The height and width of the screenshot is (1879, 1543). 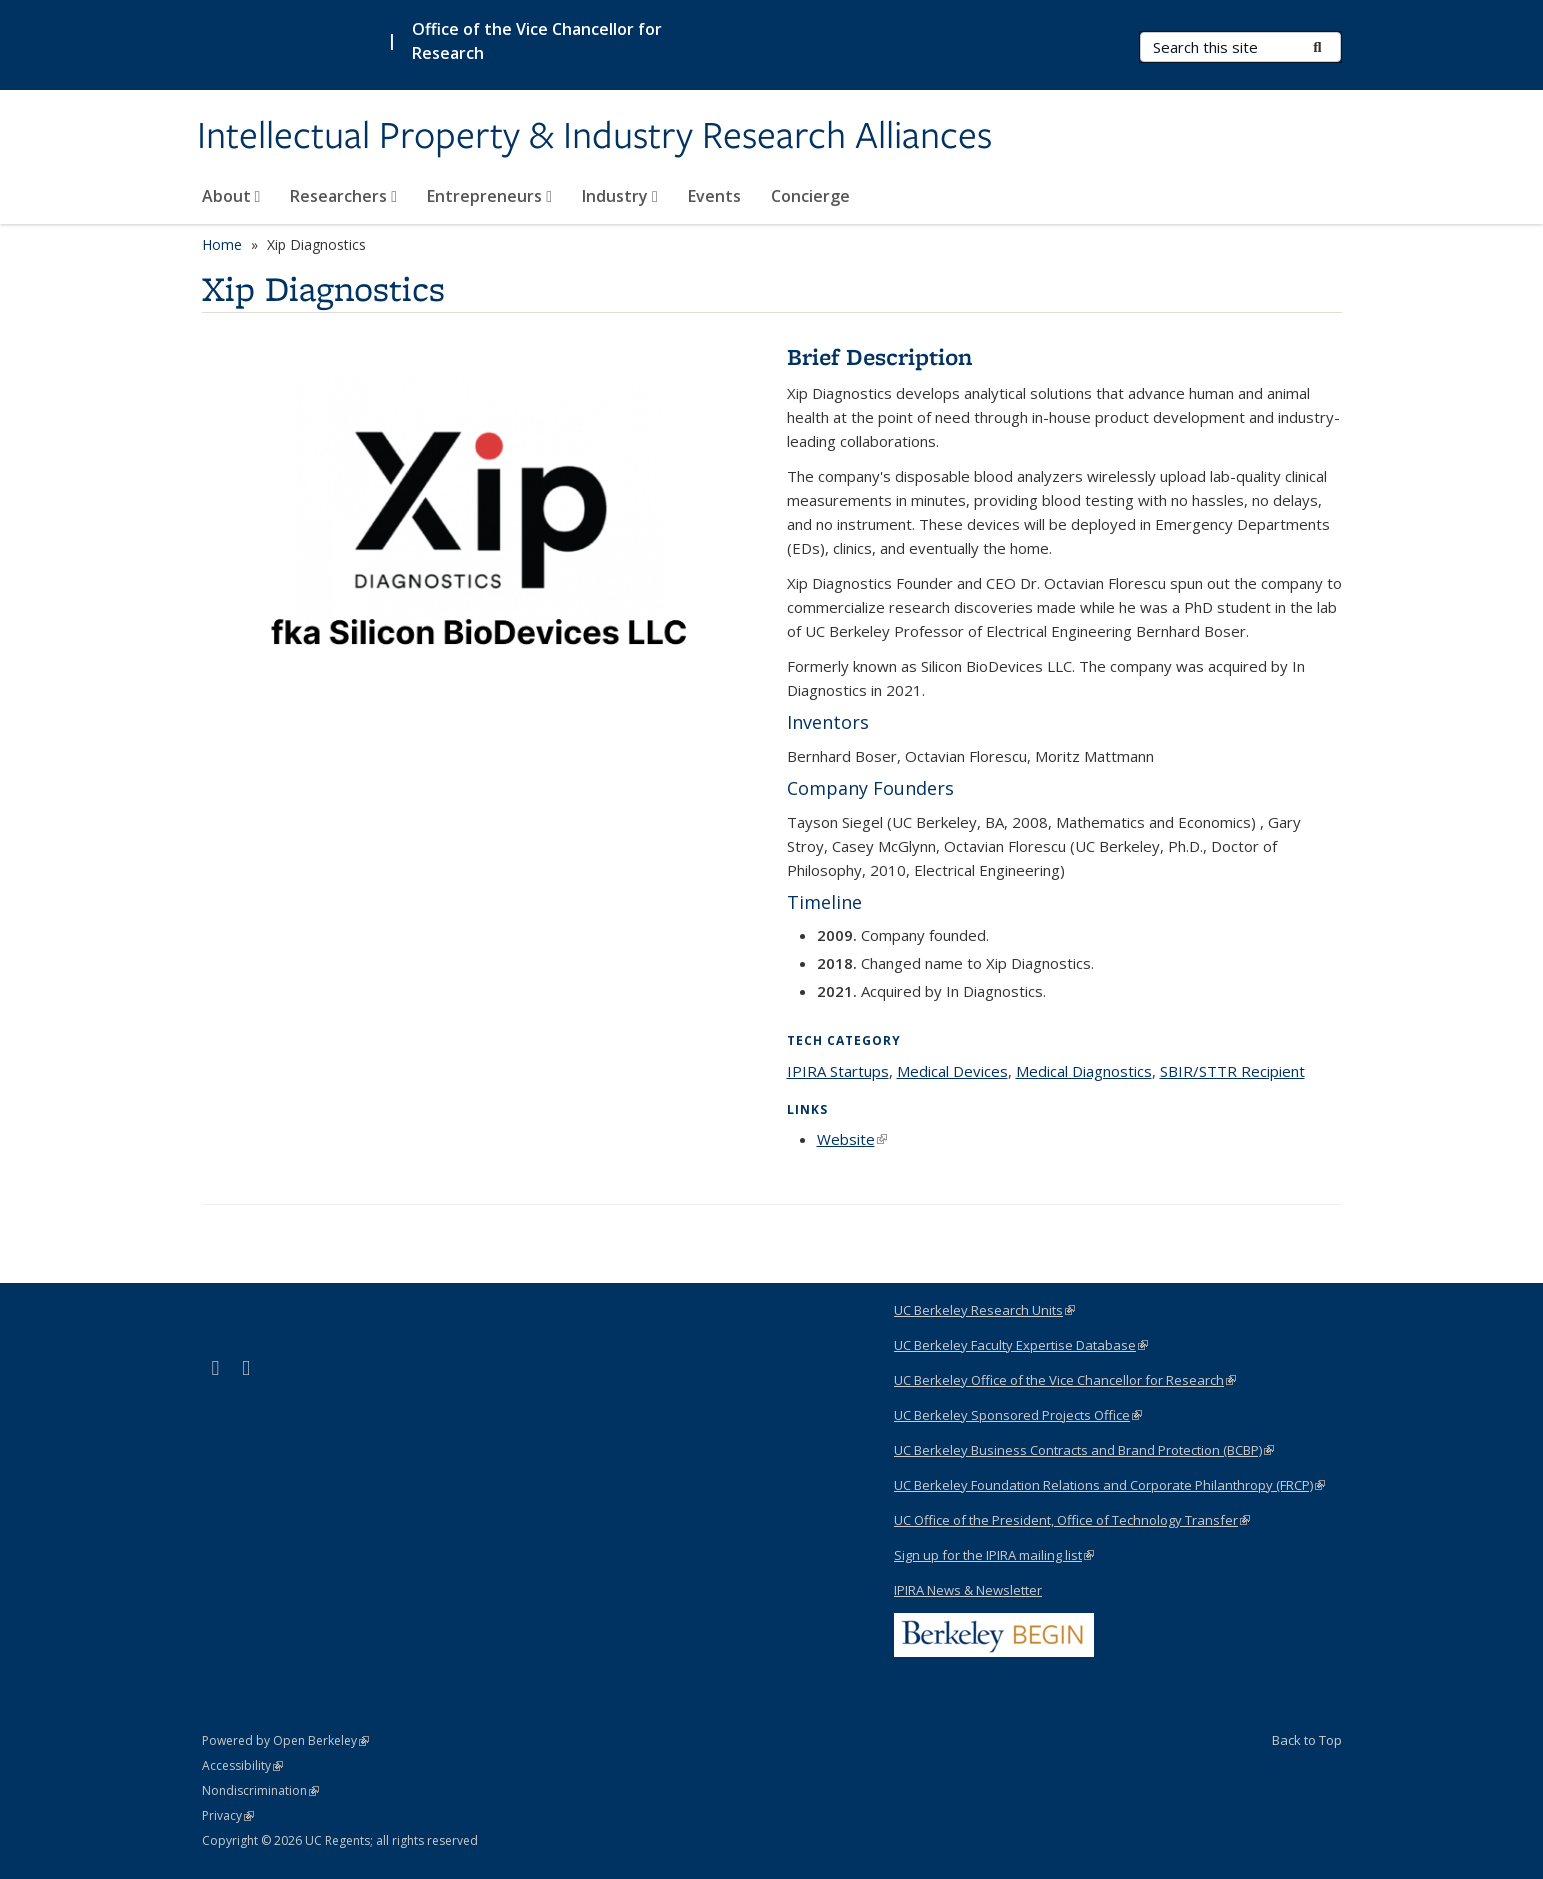 What do you see at coordinates (242, 1765) in the screenshot?
I see `Accessibility` at bounding box center [242, 1765].